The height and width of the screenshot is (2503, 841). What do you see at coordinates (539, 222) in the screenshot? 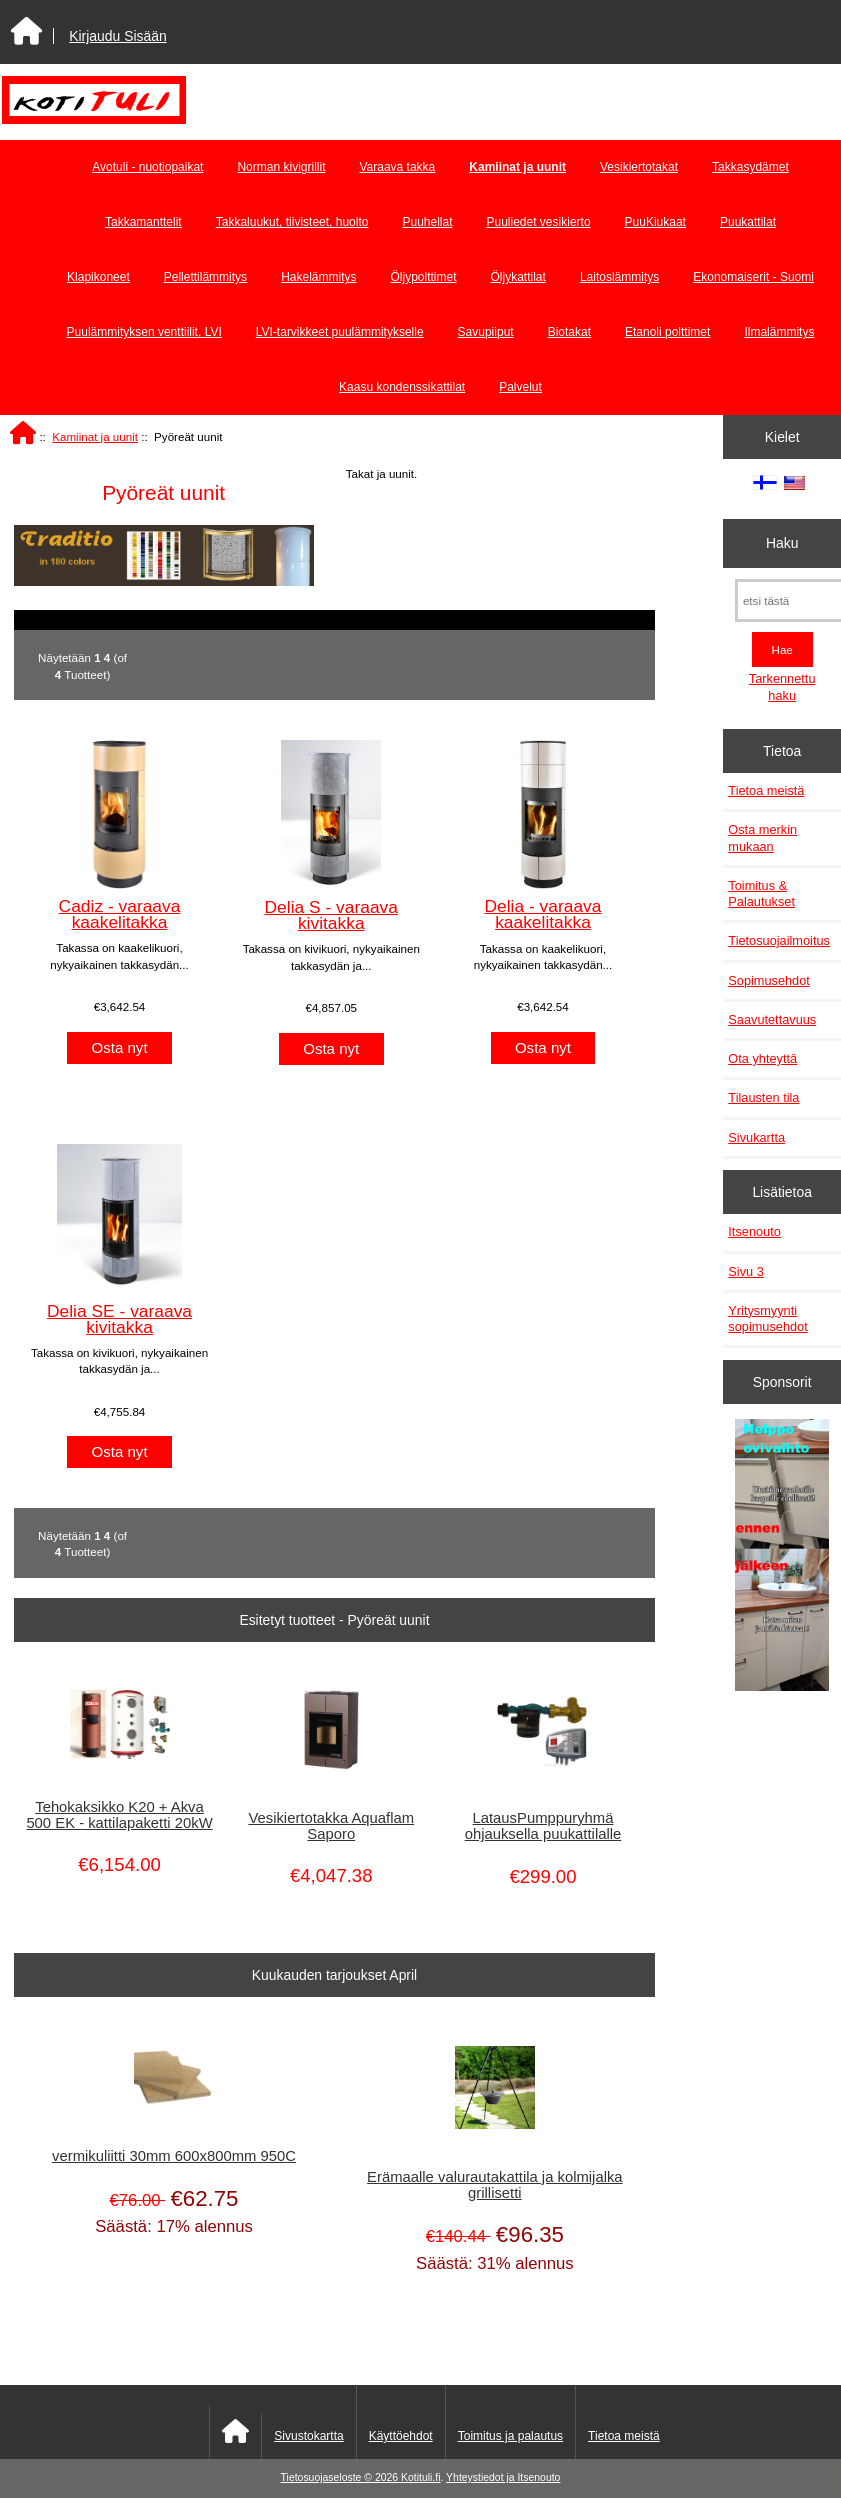
I see `Puuliedet vesikierto` at bounding box center [539, 222].